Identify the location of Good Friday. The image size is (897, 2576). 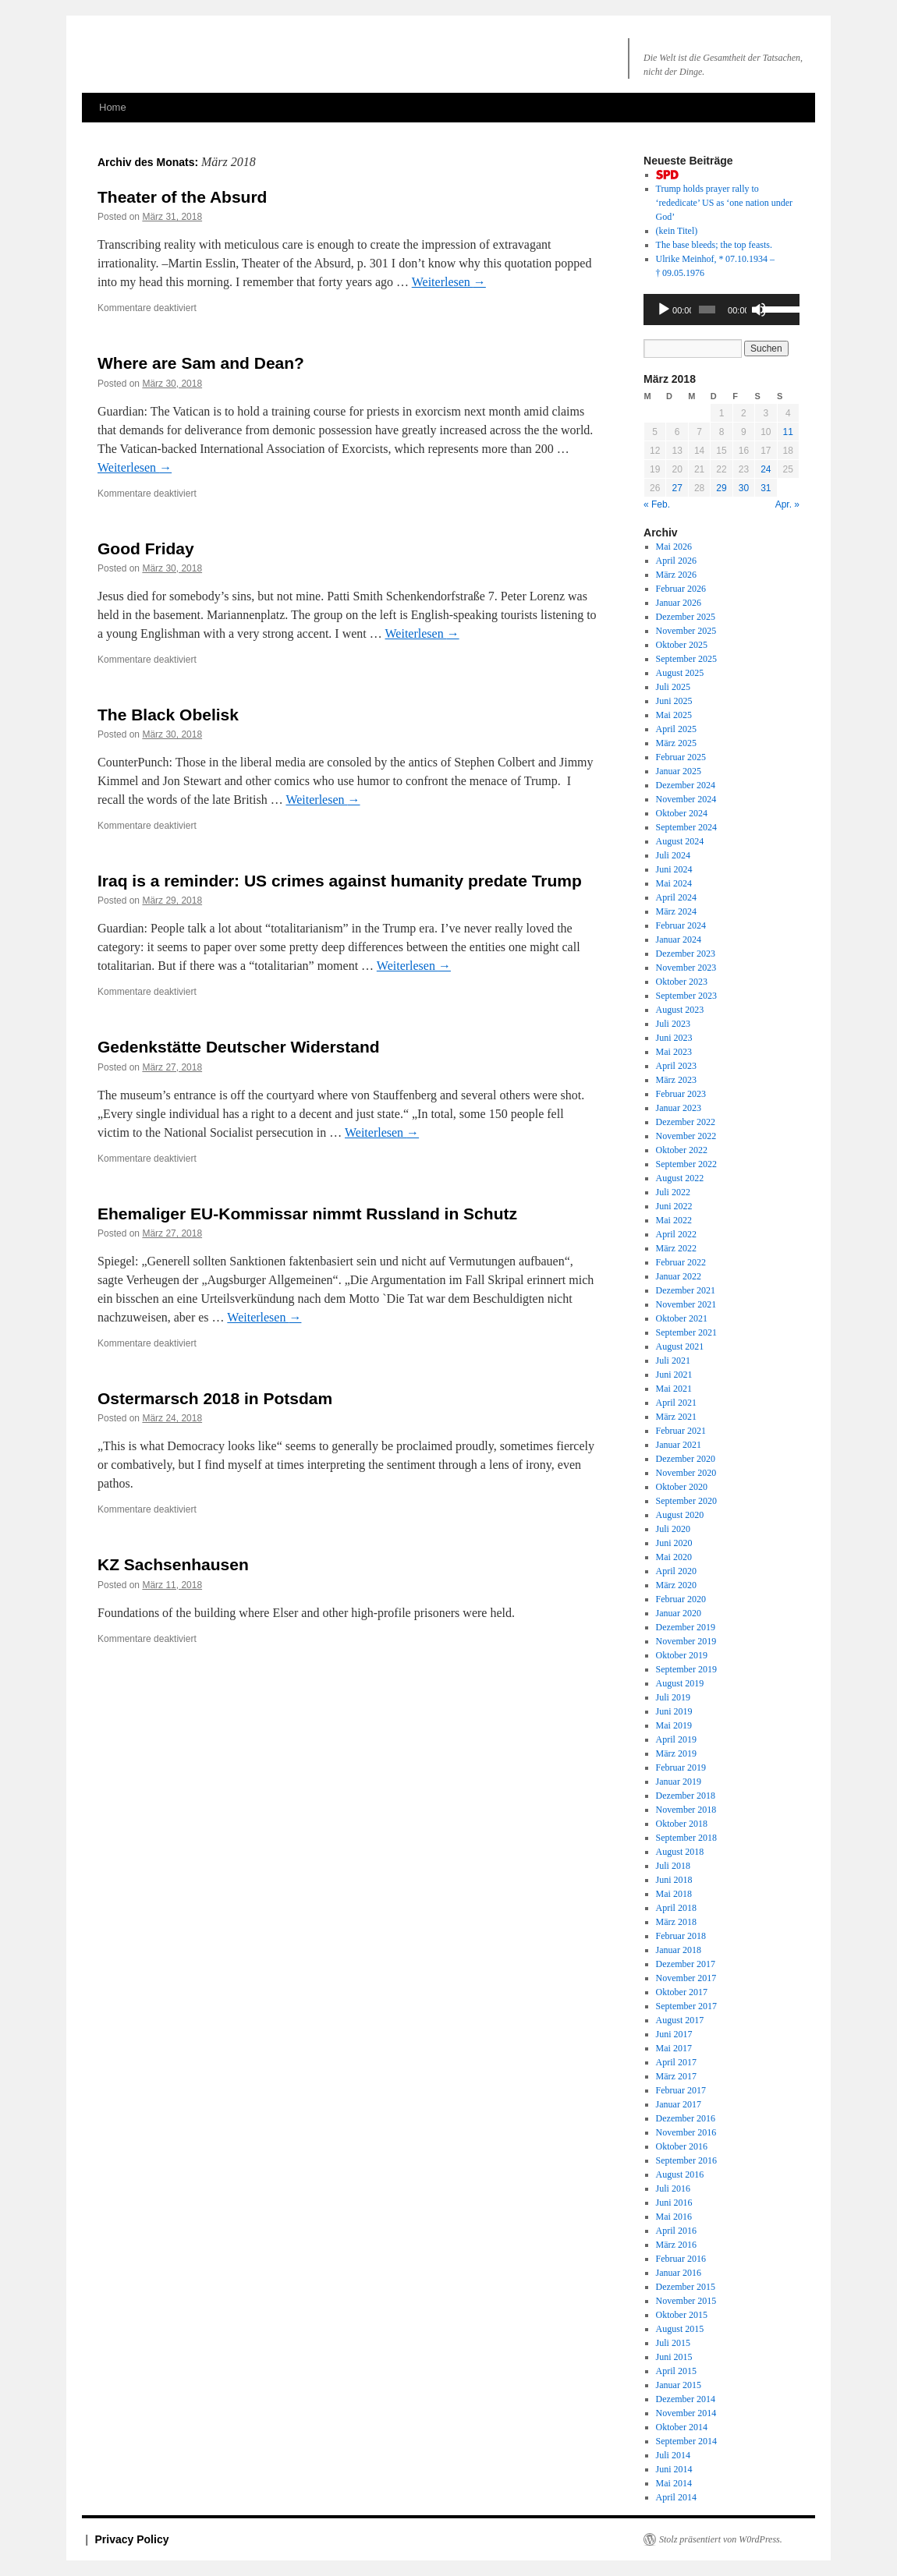
(146, 548).